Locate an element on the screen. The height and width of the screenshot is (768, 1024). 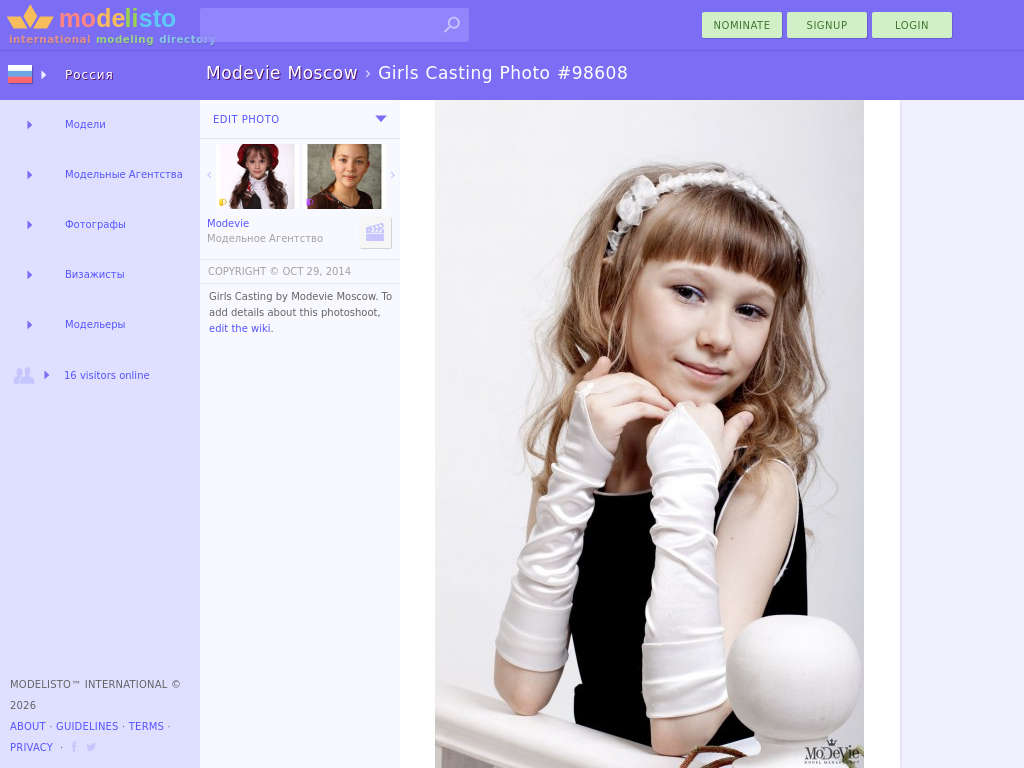
Модели is located at coordinates (85, 124).